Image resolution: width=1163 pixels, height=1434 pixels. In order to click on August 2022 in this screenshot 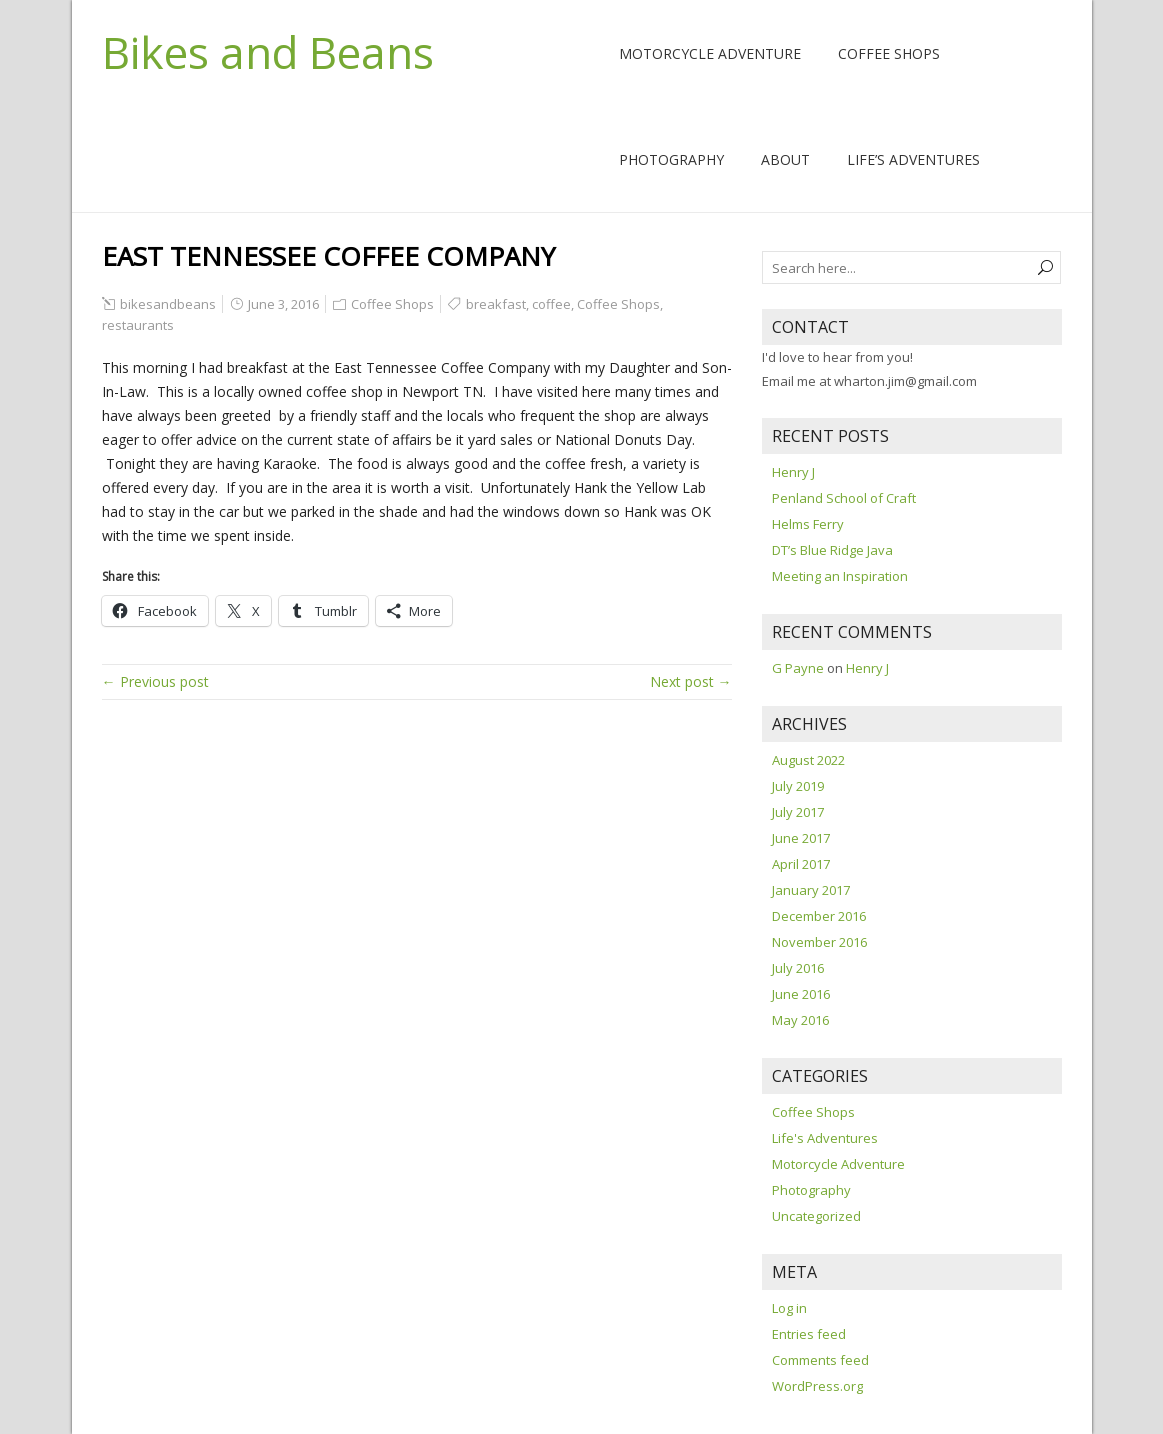, I will do `click(808, 760)`.